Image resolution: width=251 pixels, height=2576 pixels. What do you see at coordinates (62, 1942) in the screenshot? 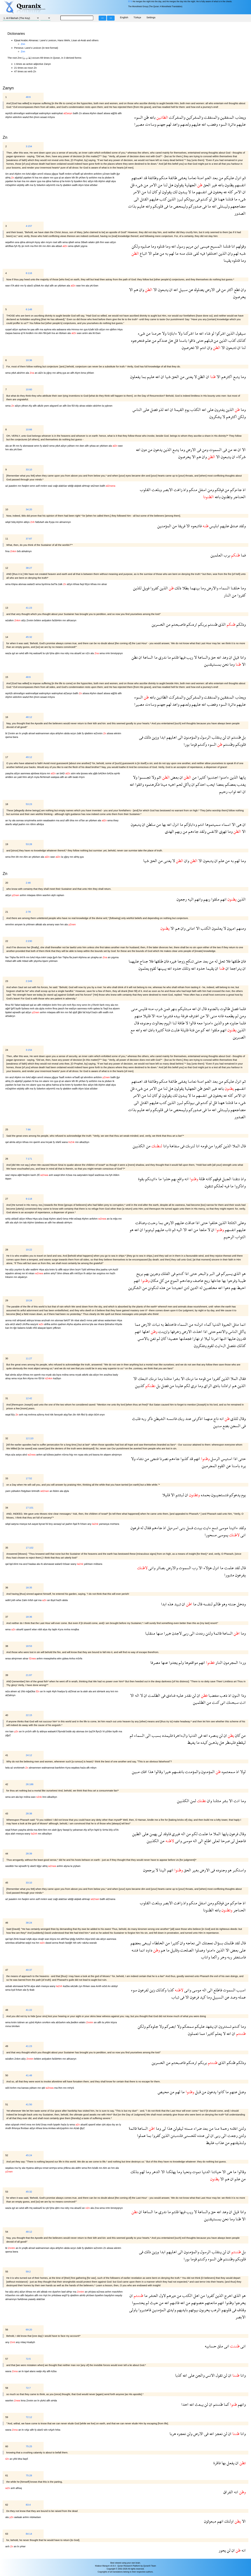
I see `ftnah` at bounding box center [62, 1942].